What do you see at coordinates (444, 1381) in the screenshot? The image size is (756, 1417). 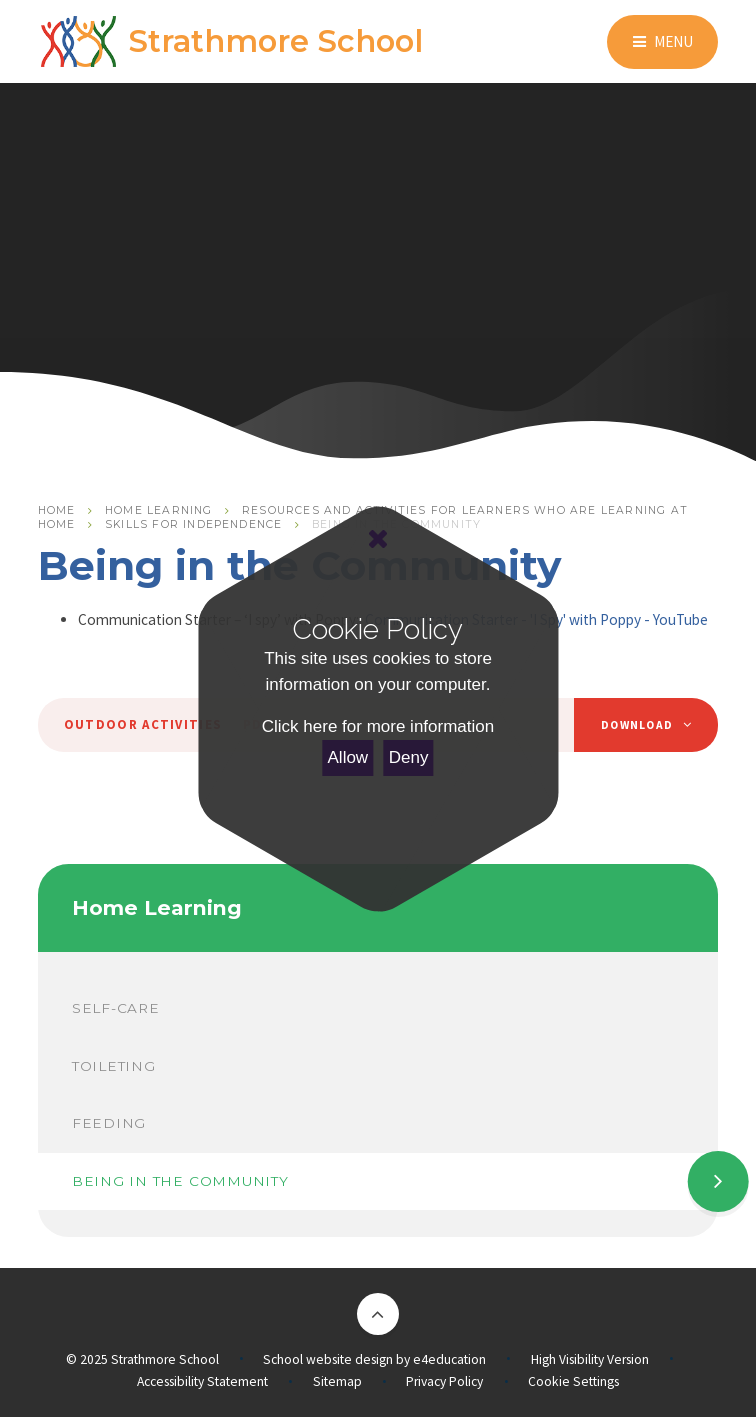 I see `Privacy Policy` at bounding box center [444, 1381].